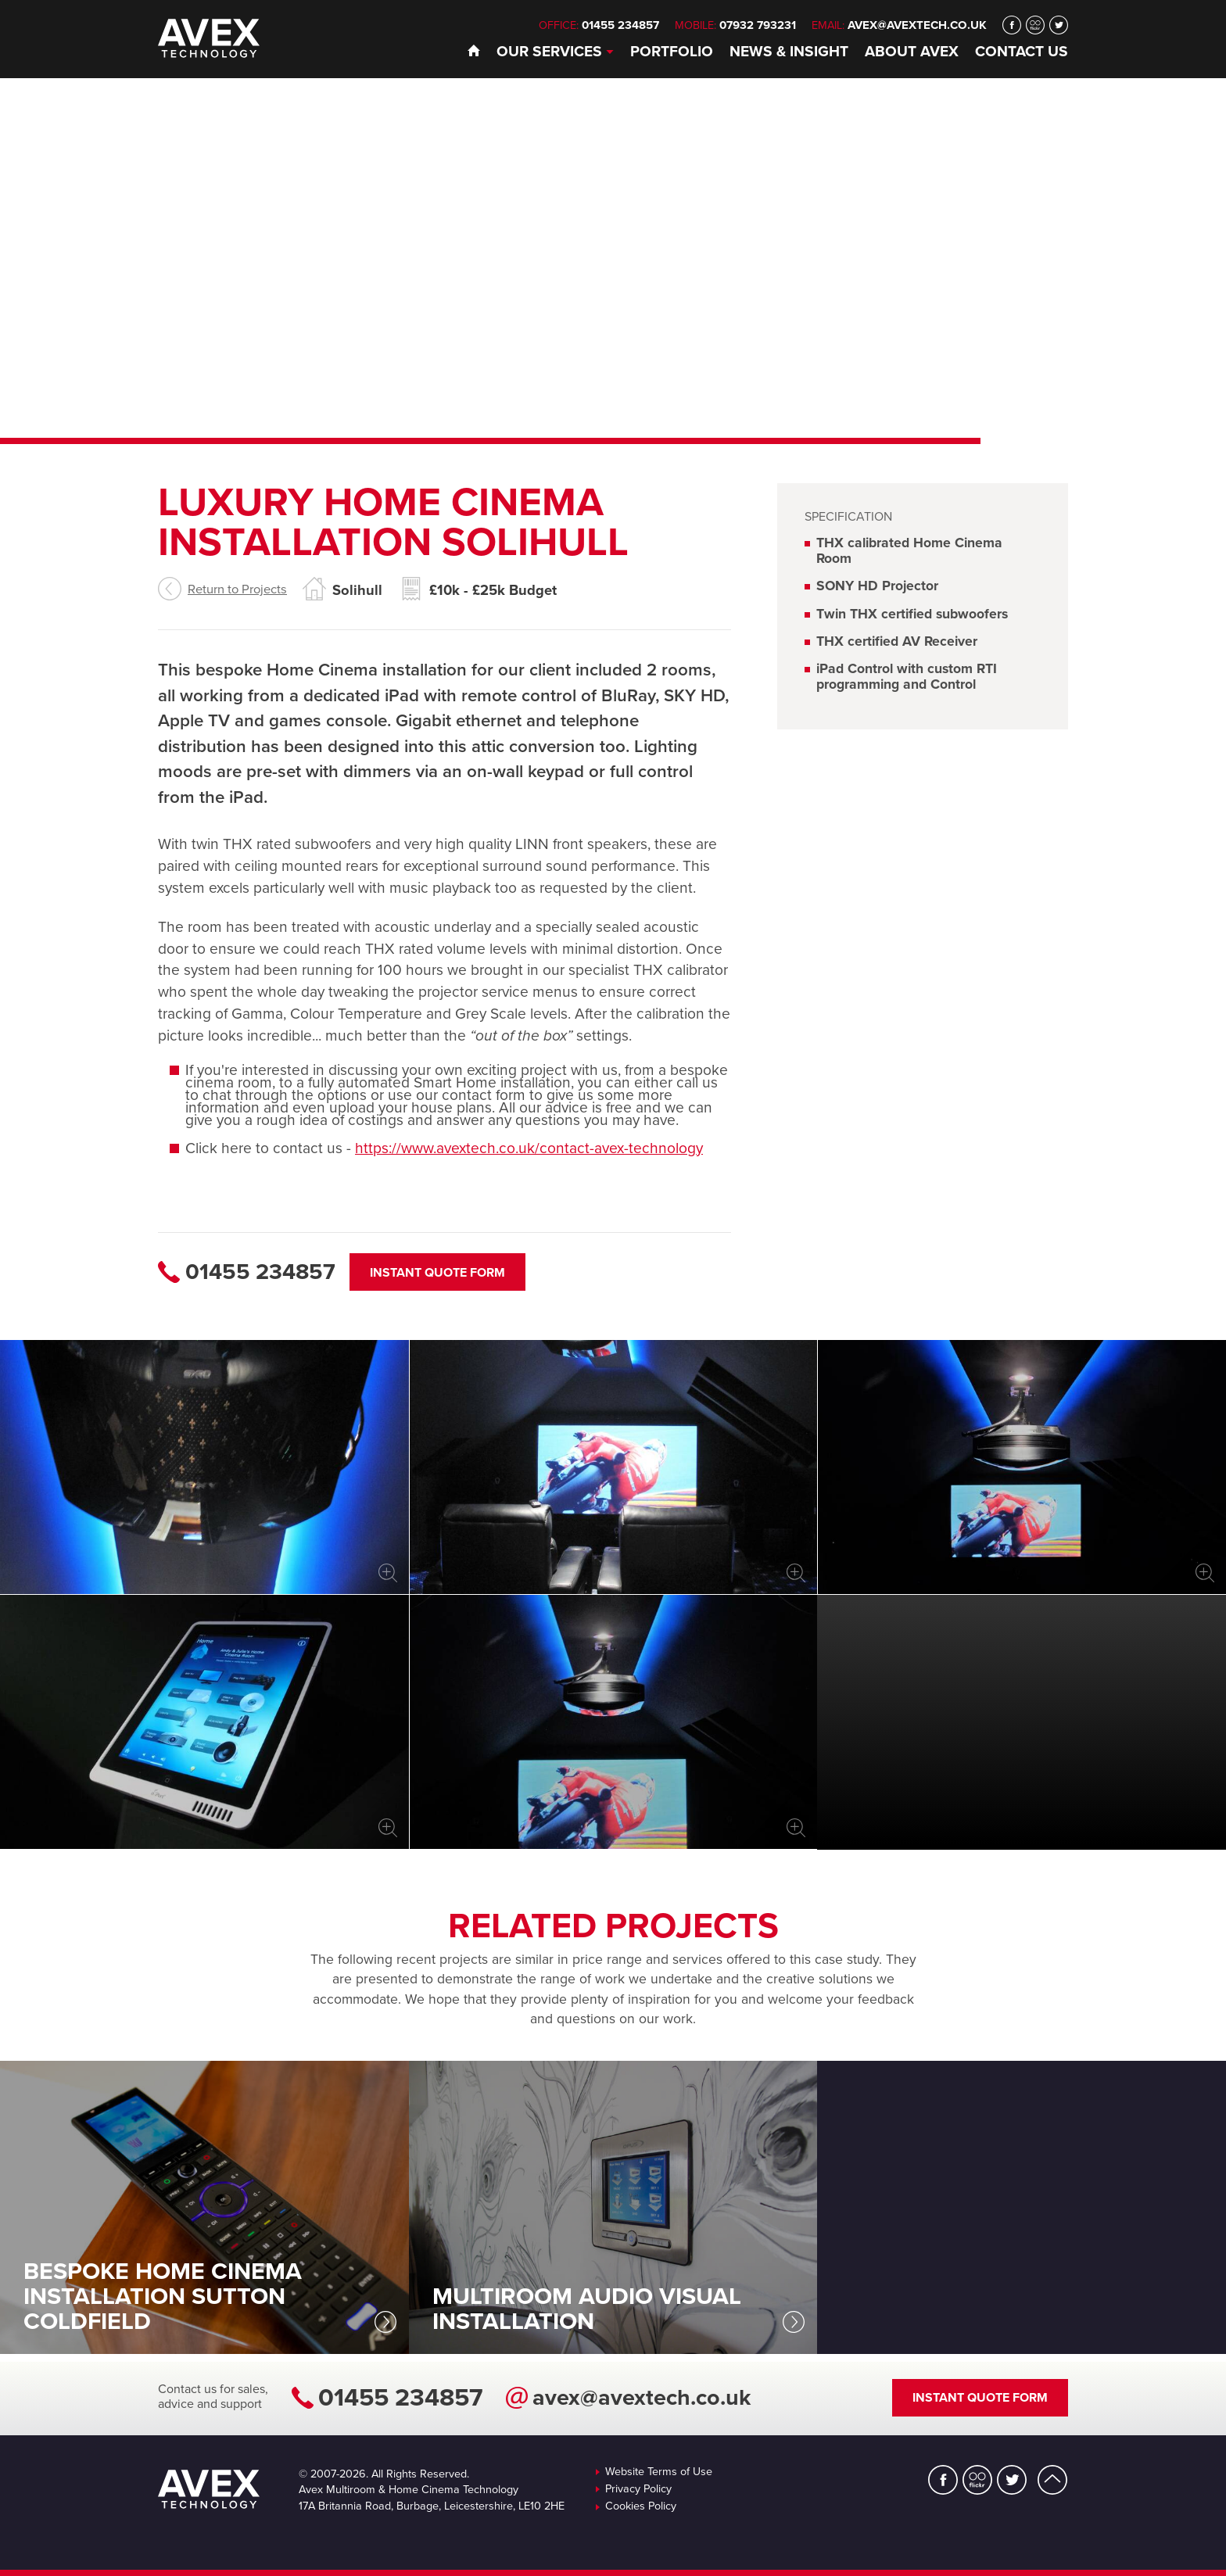 Image resolution: width=1226 pixels, height=2576 pixels. What do you see at coordinates (640, 2506) in the screenshot?
I see `Cookies Policy` at bounding box center [640, 2506].